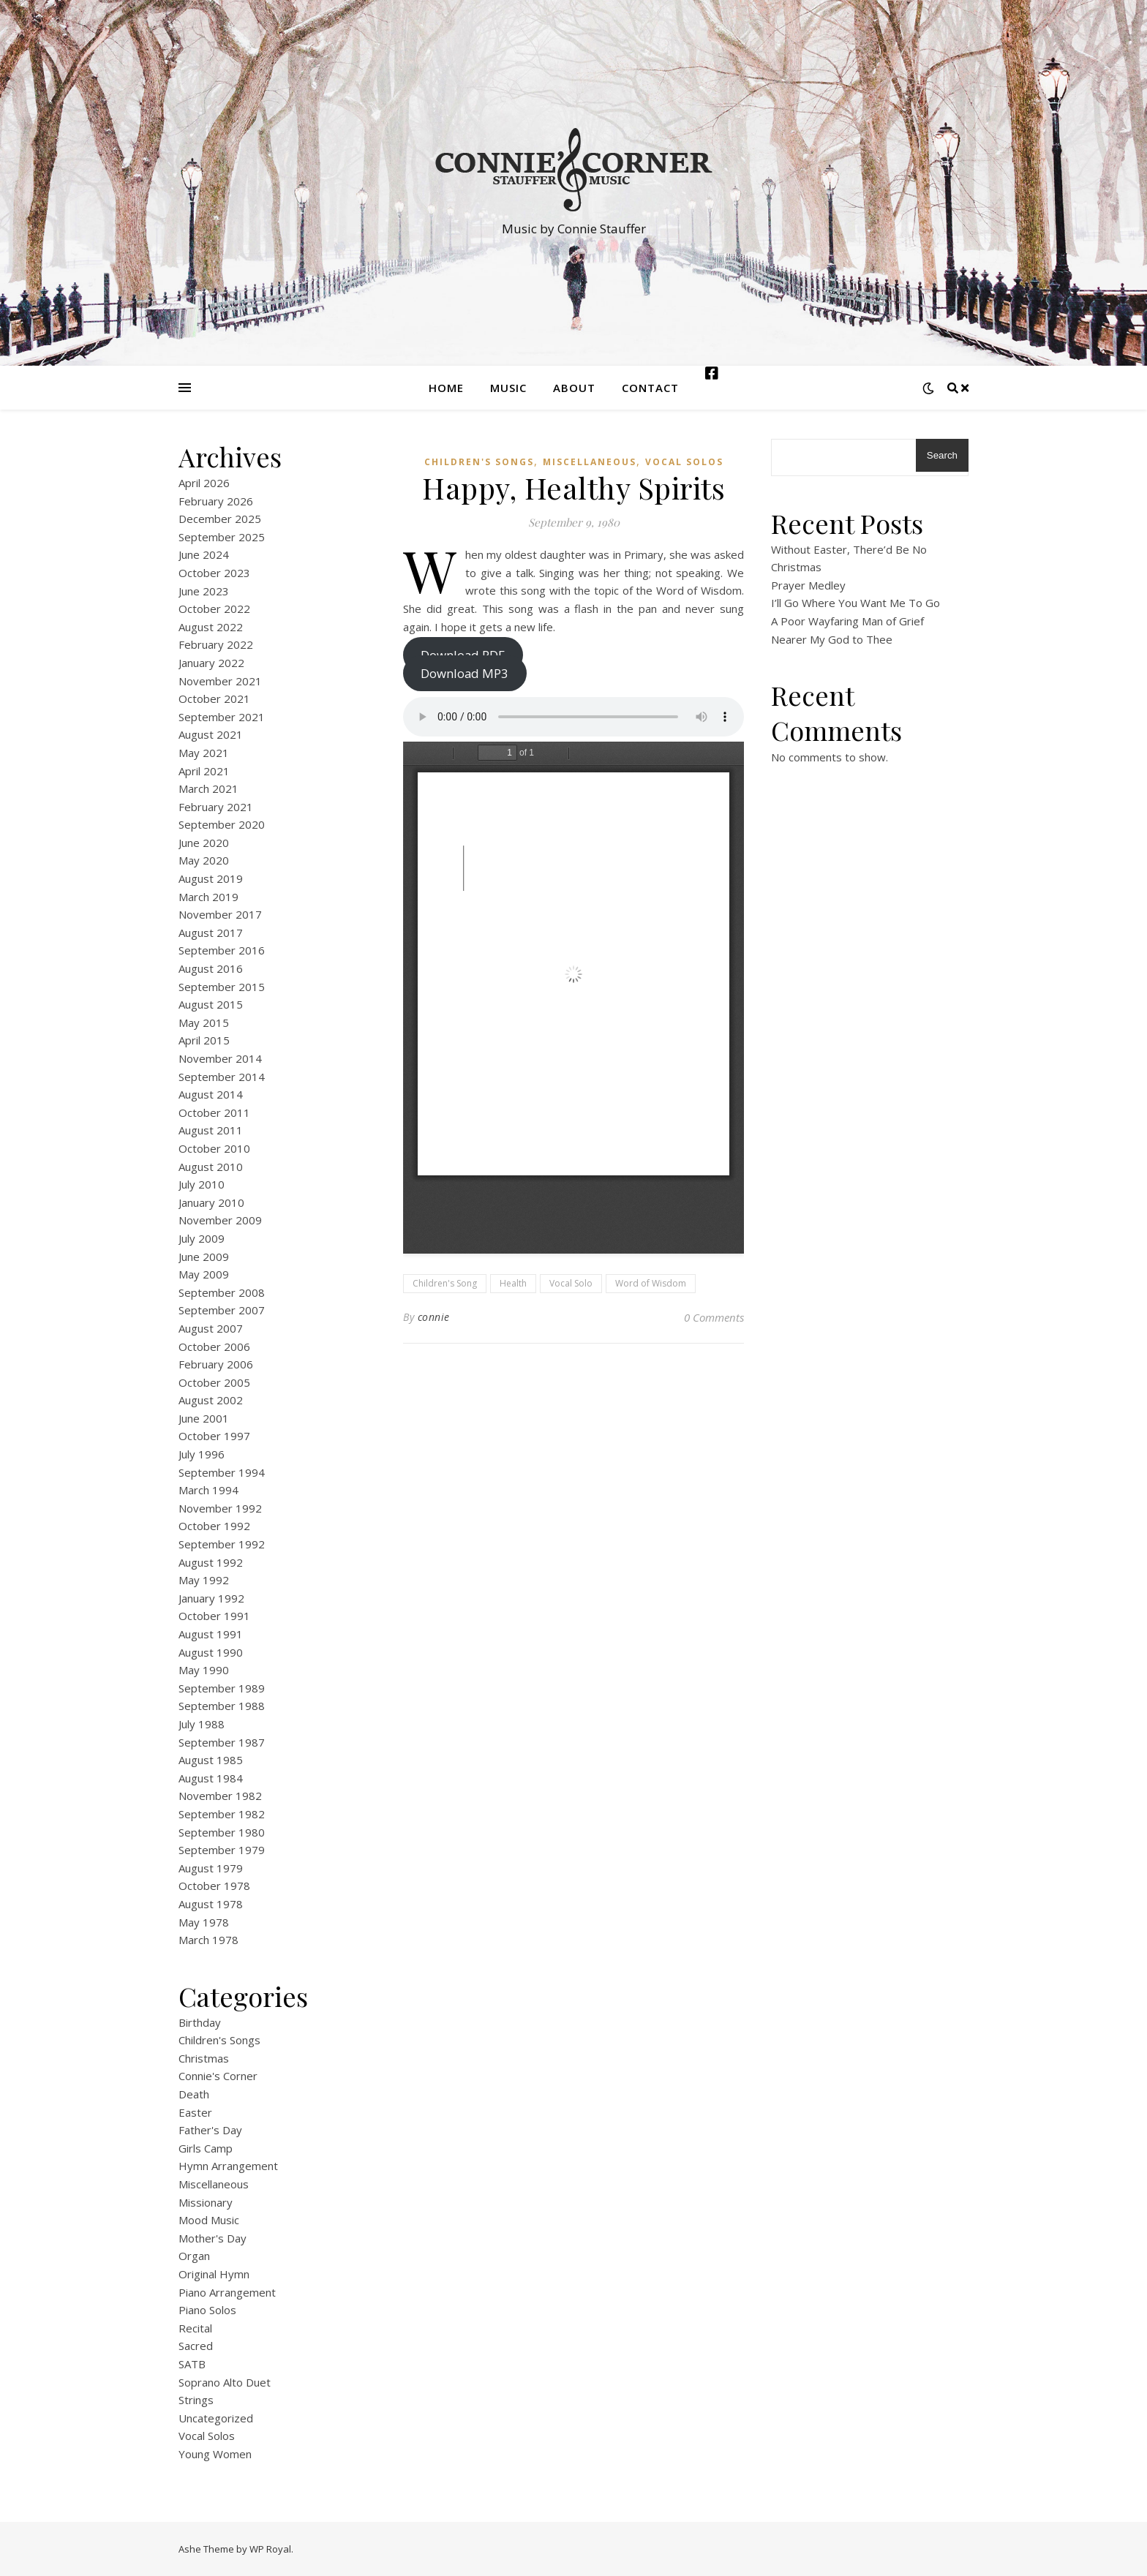 The image size is (1147, 2576). I want to click on June 2009, so click(203, 1256).